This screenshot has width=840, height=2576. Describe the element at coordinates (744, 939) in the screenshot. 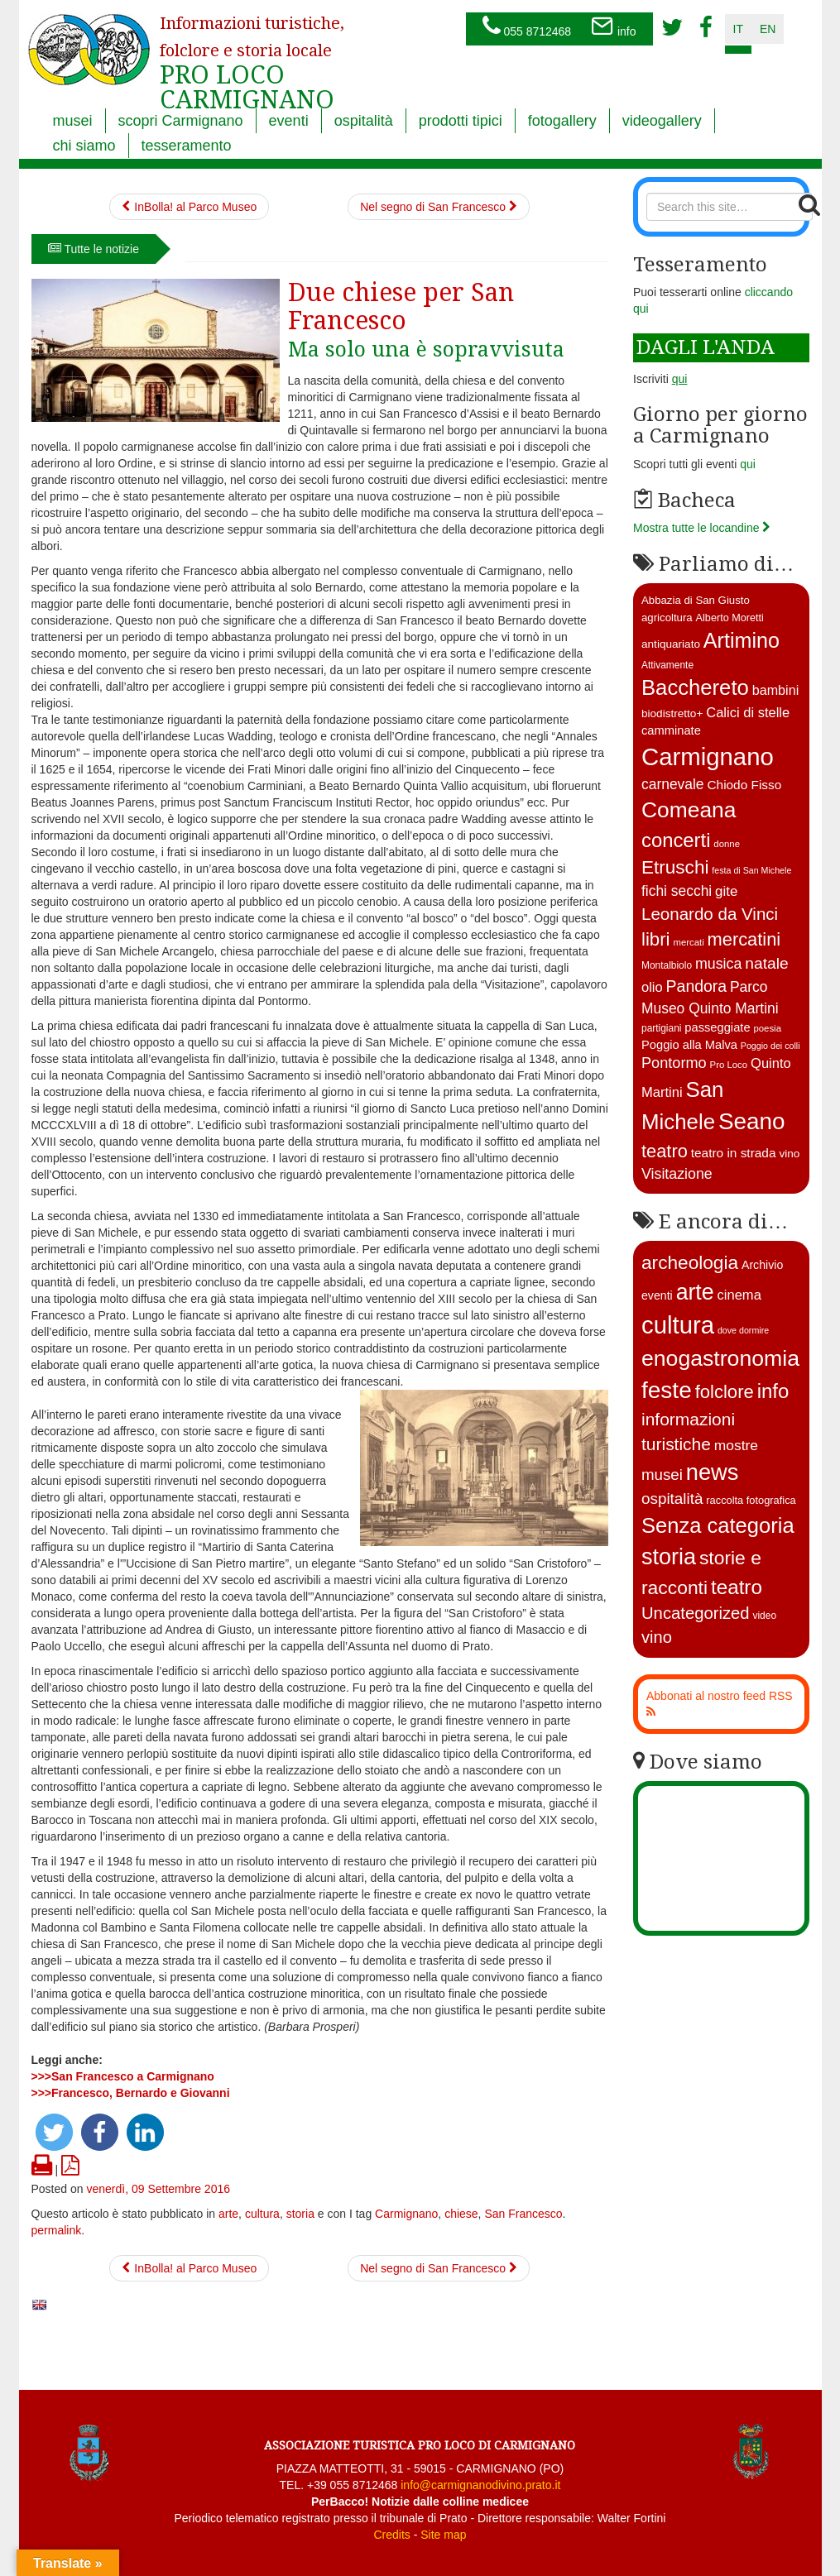

I see `mercatini [mercatini (44 elementi)]` at that location.